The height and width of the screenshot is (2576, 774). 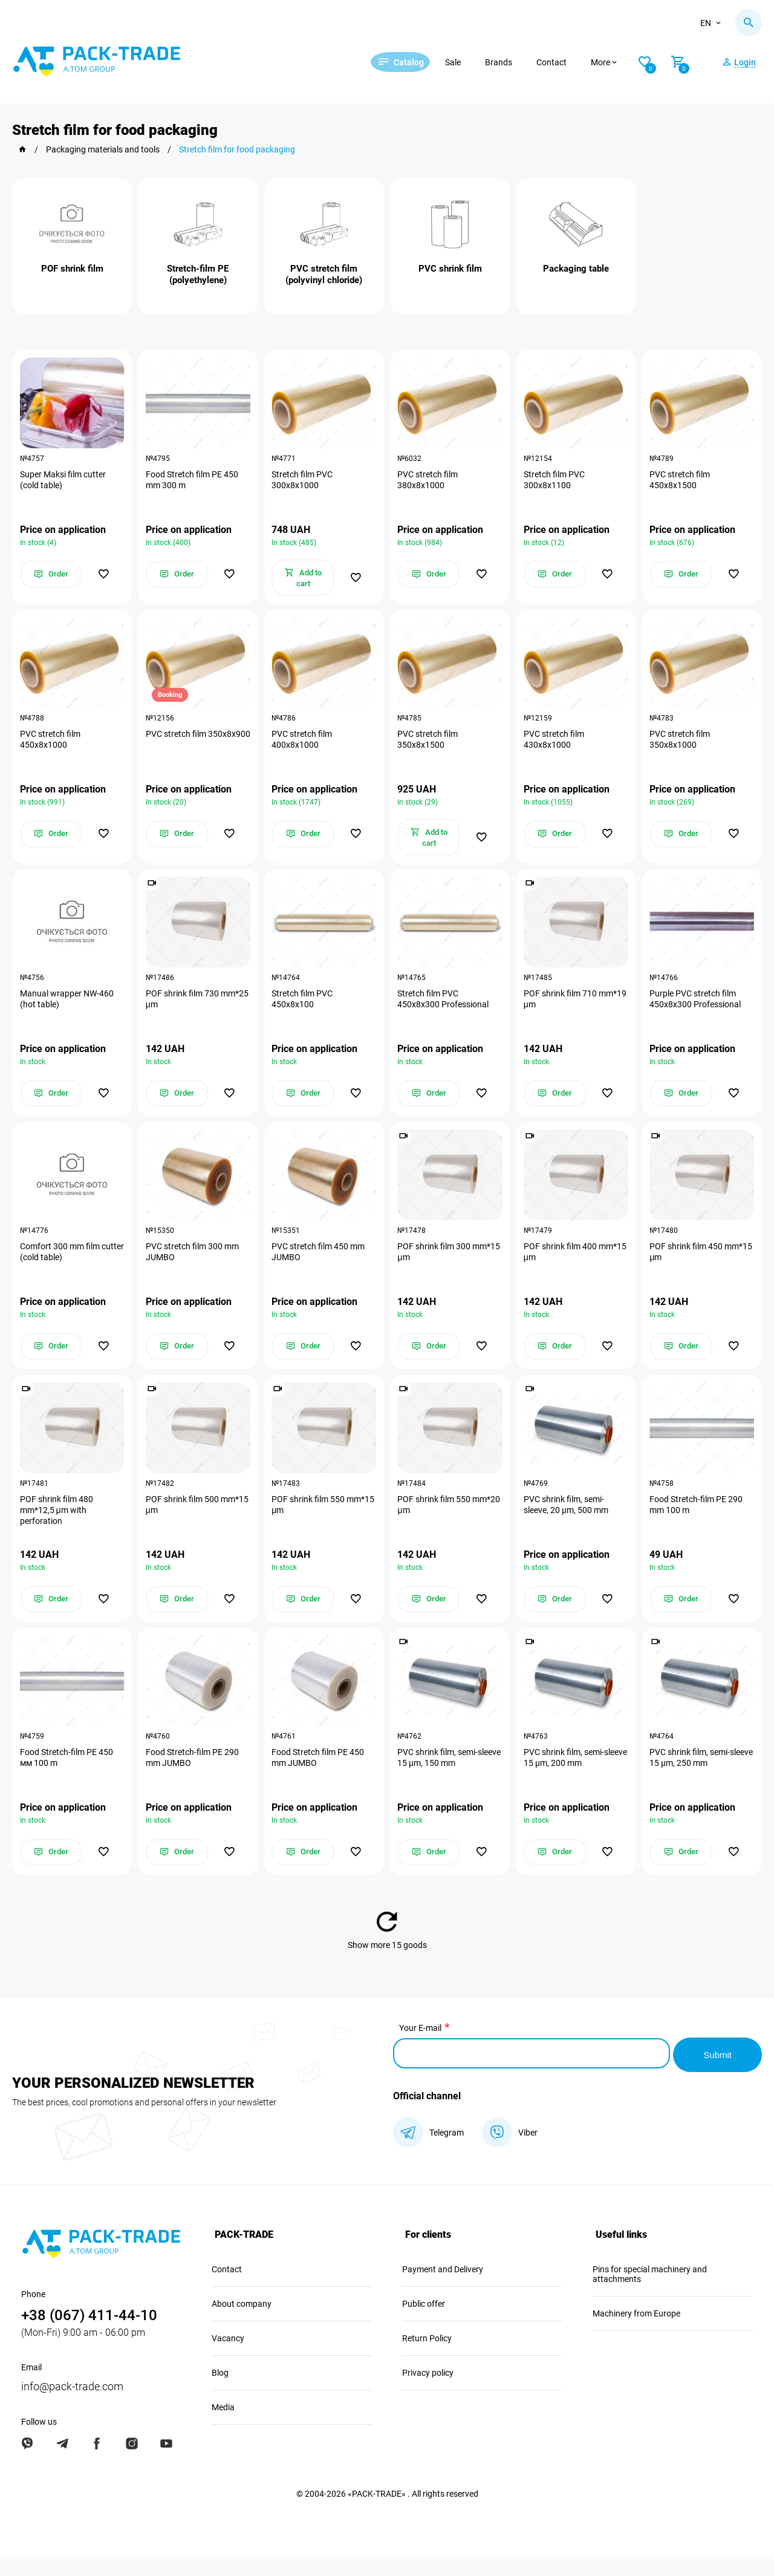 What do you see at coordinates (183, 1008) in the screenshot?
I see `POF shrink film 730 mm*25 μm` at bounding box center [183, 1008].